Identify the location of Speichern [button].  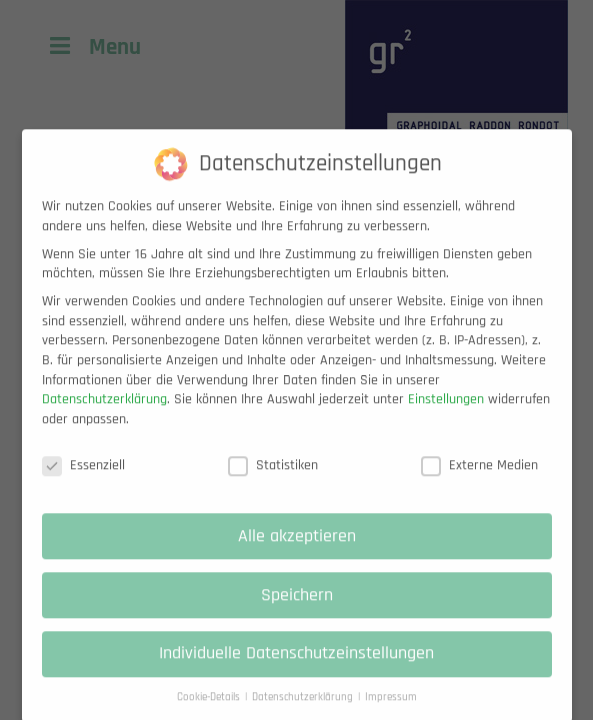
(297, 610).